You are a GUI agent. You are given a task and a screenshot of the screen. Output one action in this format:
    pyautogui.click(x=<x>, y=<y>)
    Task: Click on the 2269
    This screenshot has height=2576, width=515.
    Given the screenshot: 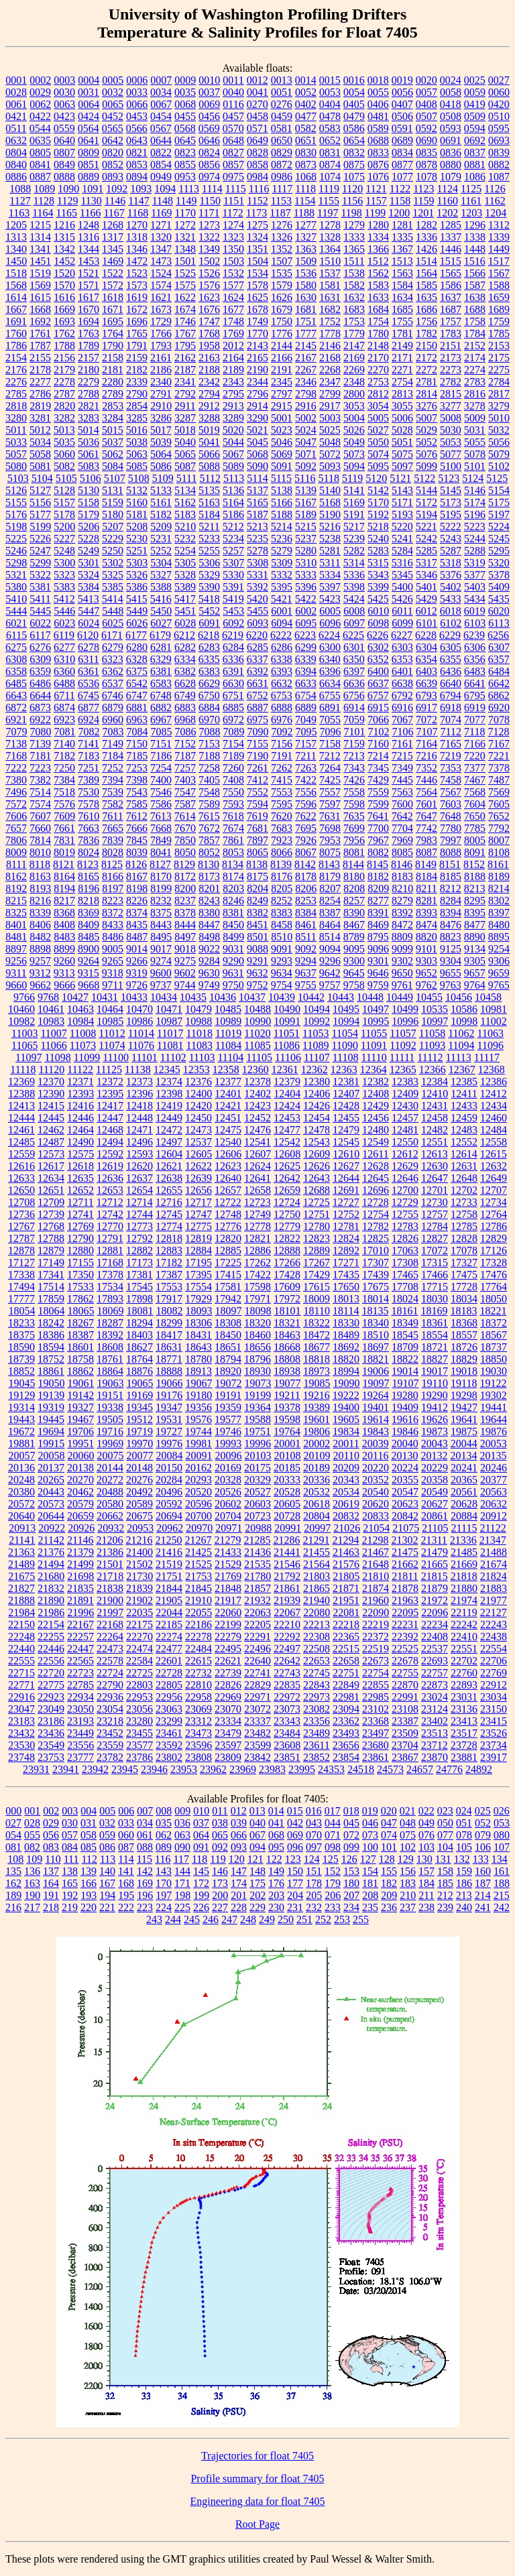 What is the action you would take?
    pyautogui.click(x=354, y=369)
    